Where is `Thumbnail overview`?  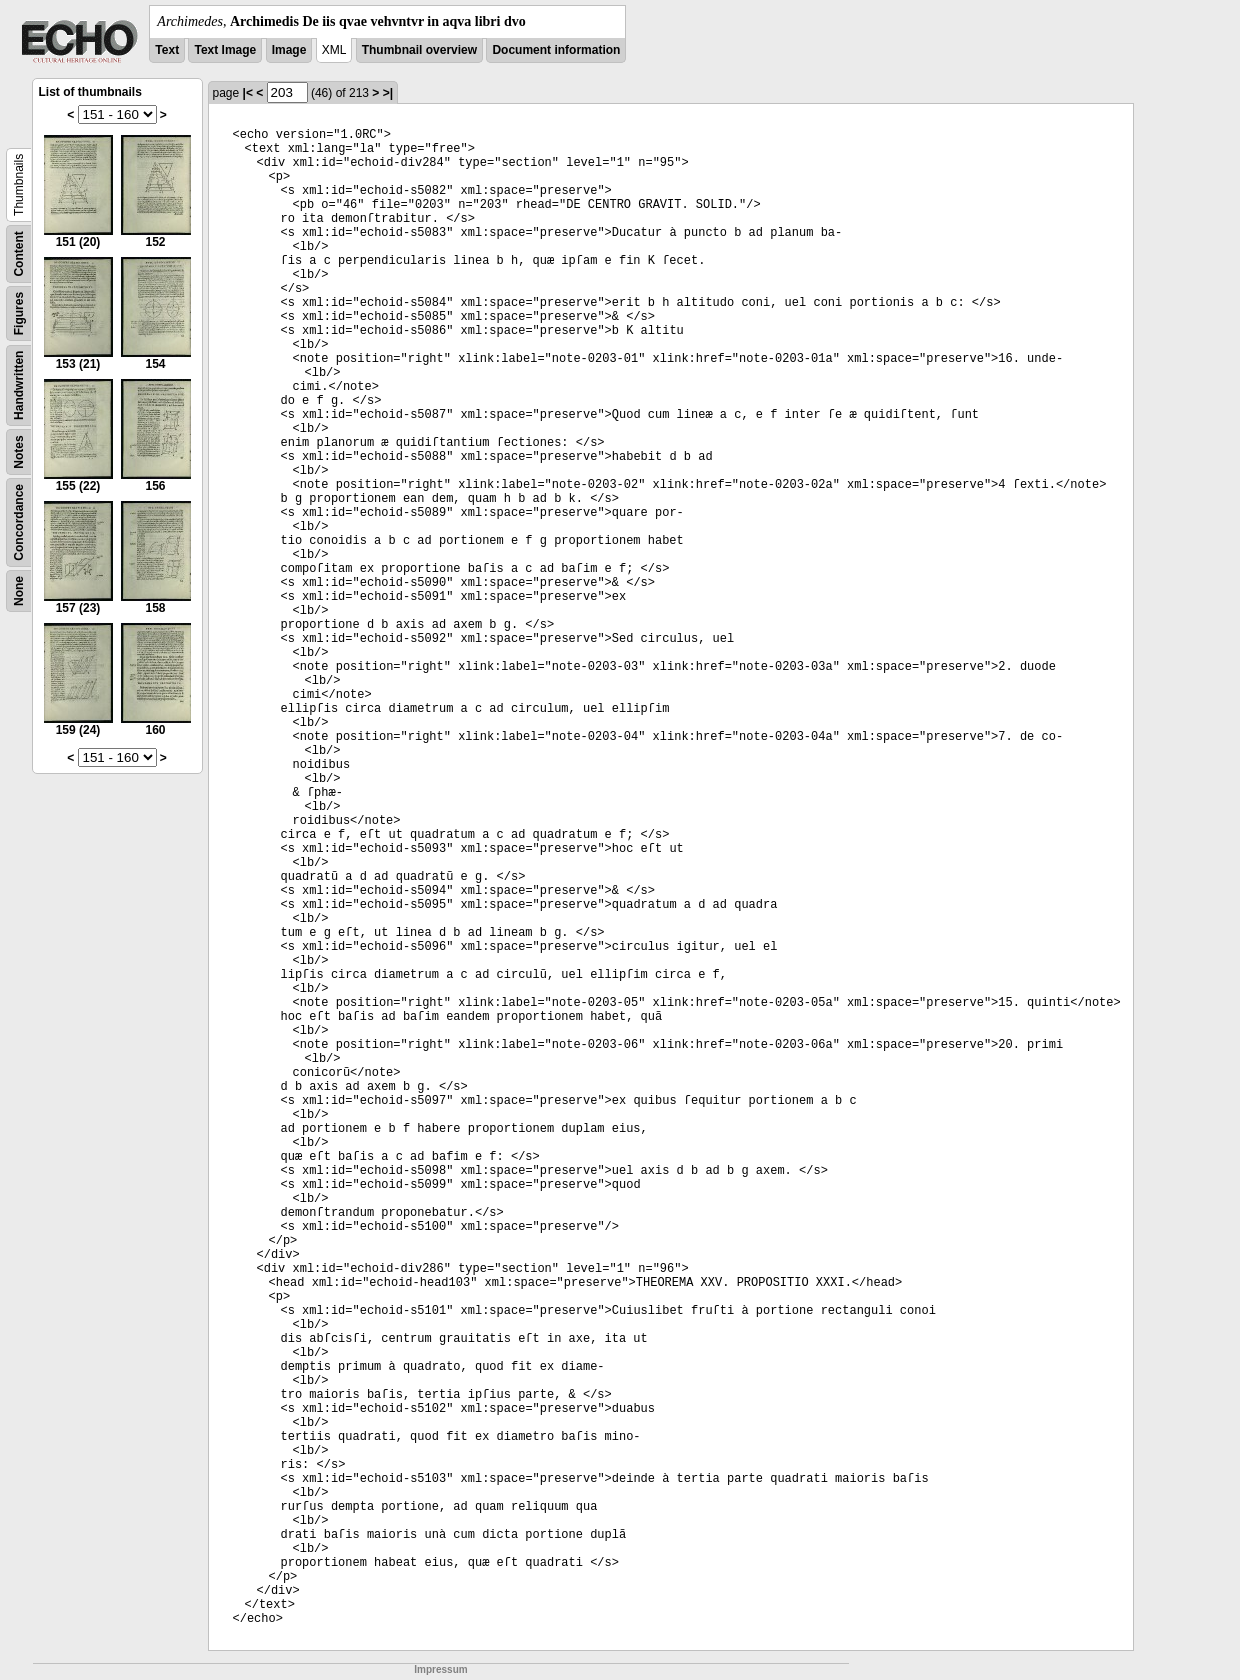
Thumbnail overview is located at coordinates (419, 50).